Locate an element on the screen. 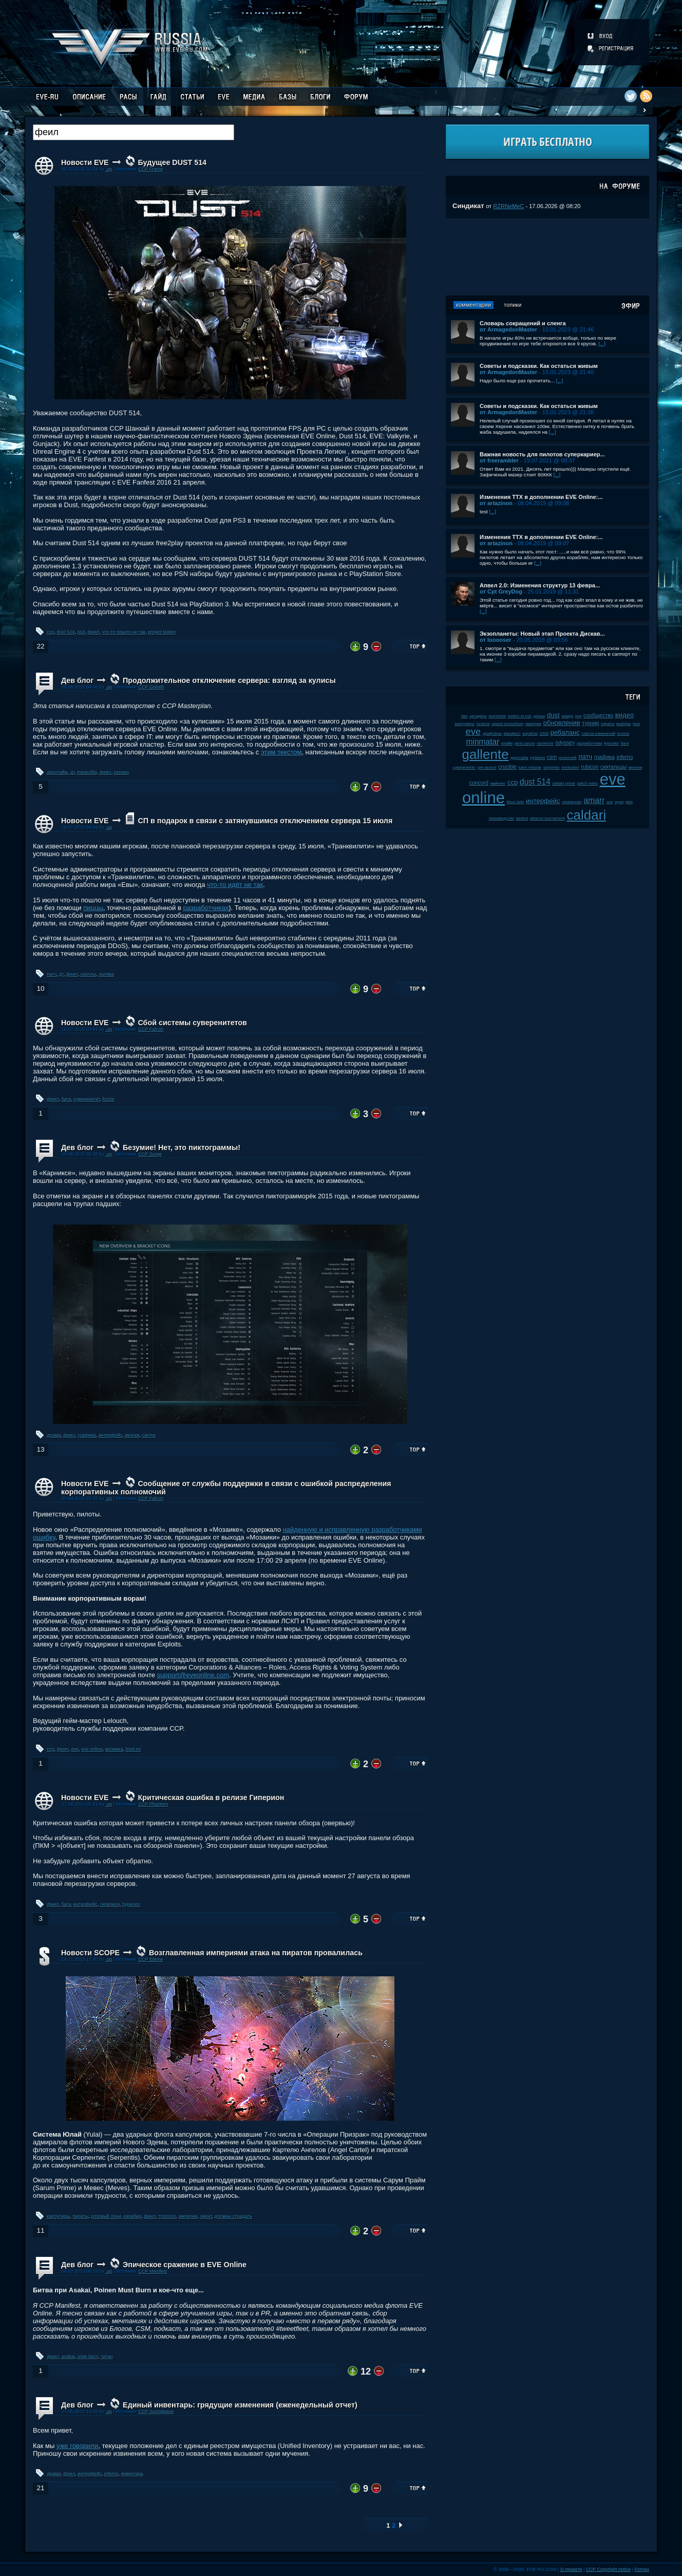  eve online is located at coordinates (91, 1749).